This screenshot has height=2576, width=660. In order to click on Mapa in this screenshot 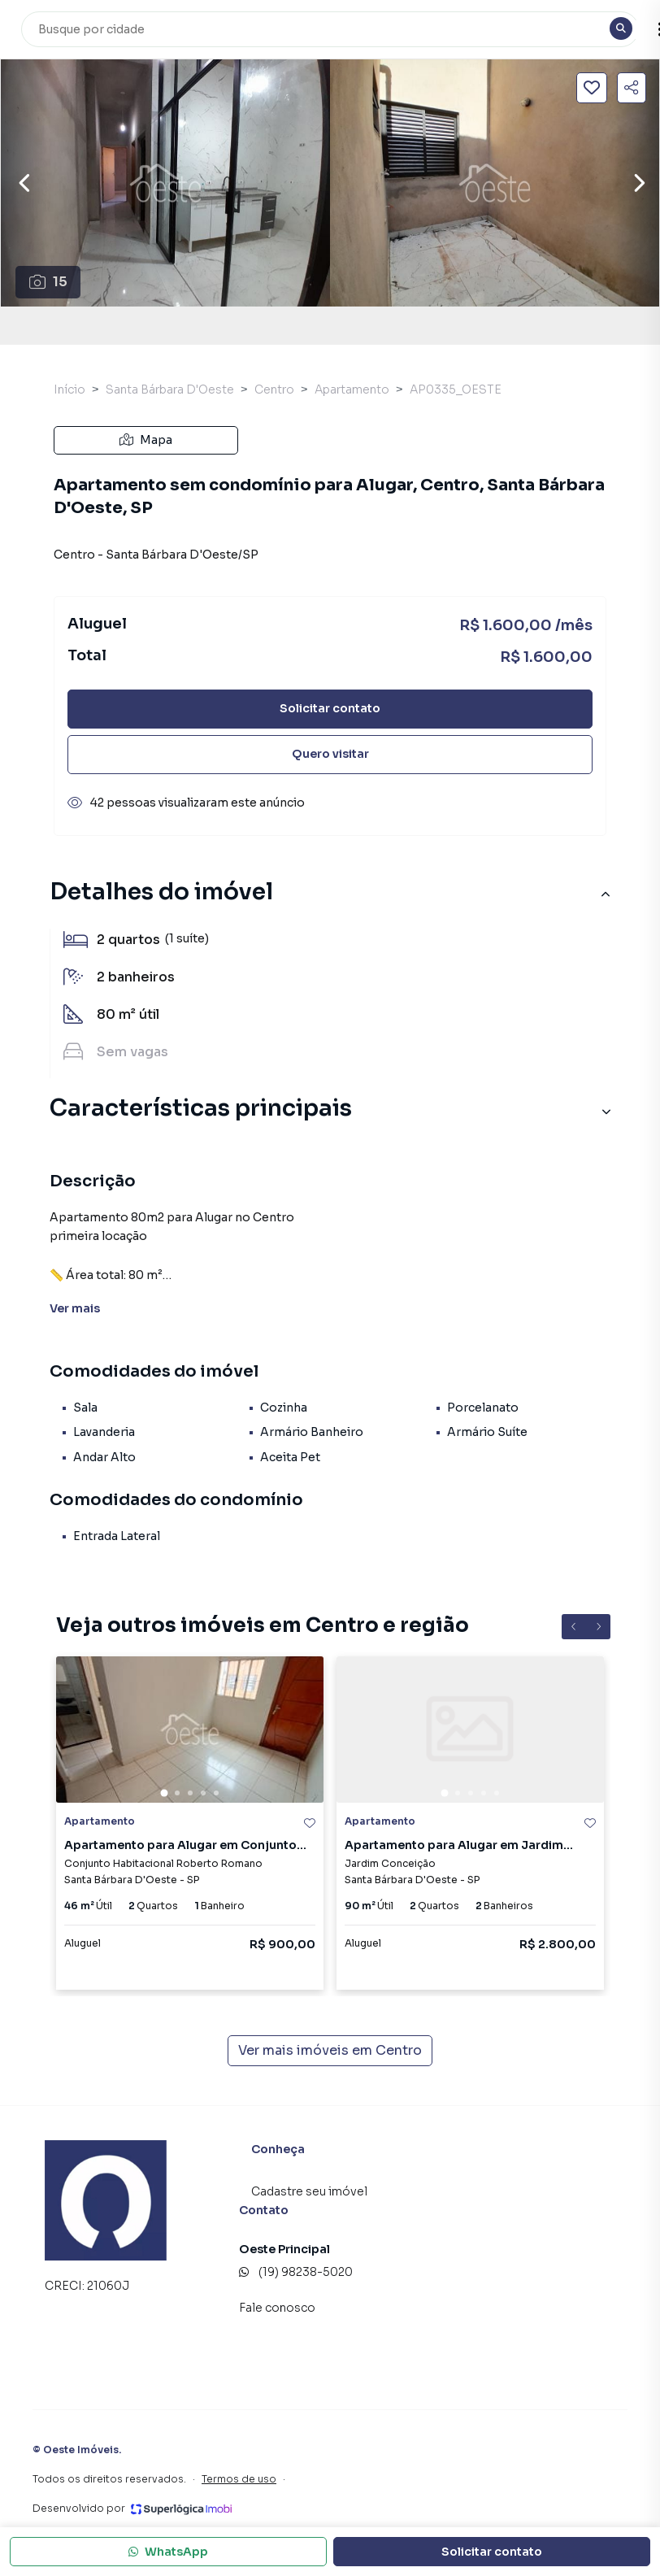, I will do `click(145, 440)`.